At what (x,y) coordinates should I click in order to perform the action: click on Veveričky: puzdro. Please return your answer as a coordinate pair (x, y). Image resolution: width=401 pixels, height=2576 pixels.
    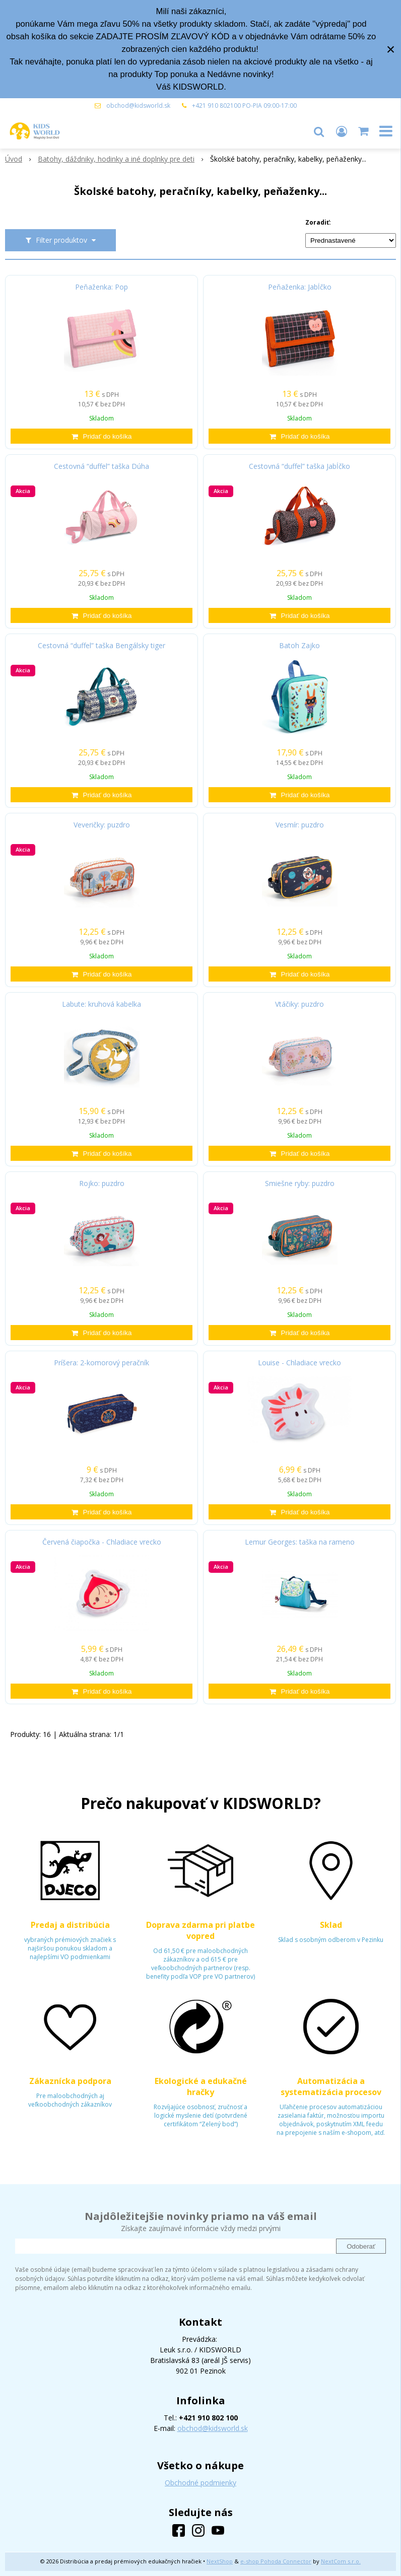
    Looking at the image, I should click on (102, 825).